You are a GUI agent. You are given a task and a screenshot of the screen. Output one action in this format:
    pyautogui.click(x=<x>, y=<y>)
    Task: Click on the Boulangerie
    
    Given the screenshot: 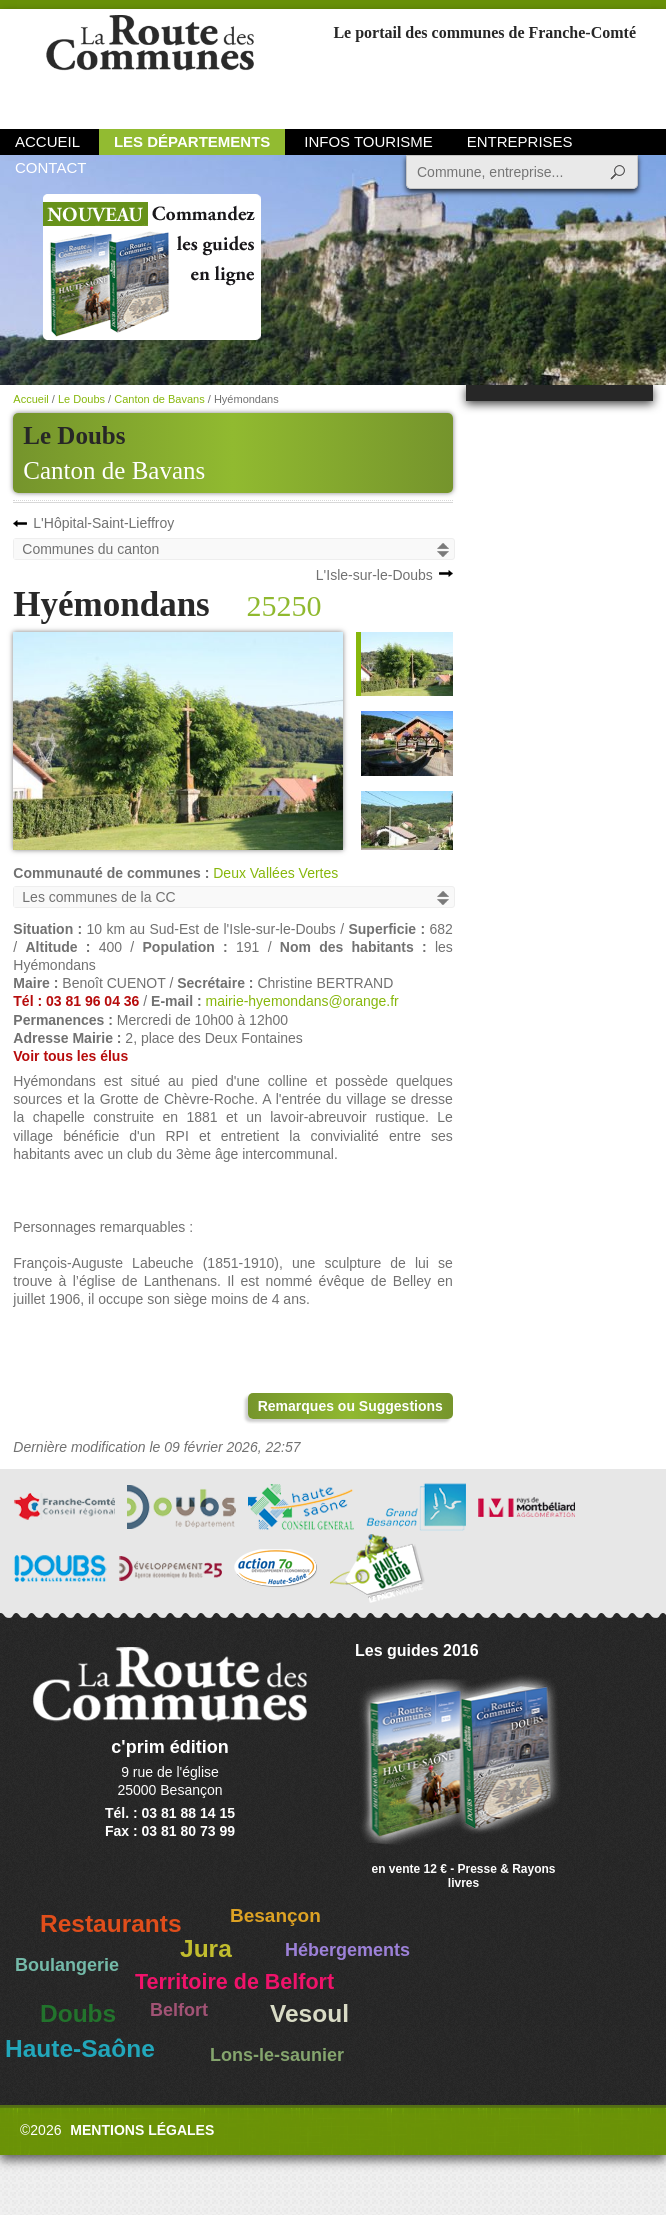 What is the action you would take?
    pyautogui.click(x=67, y=1965)
    